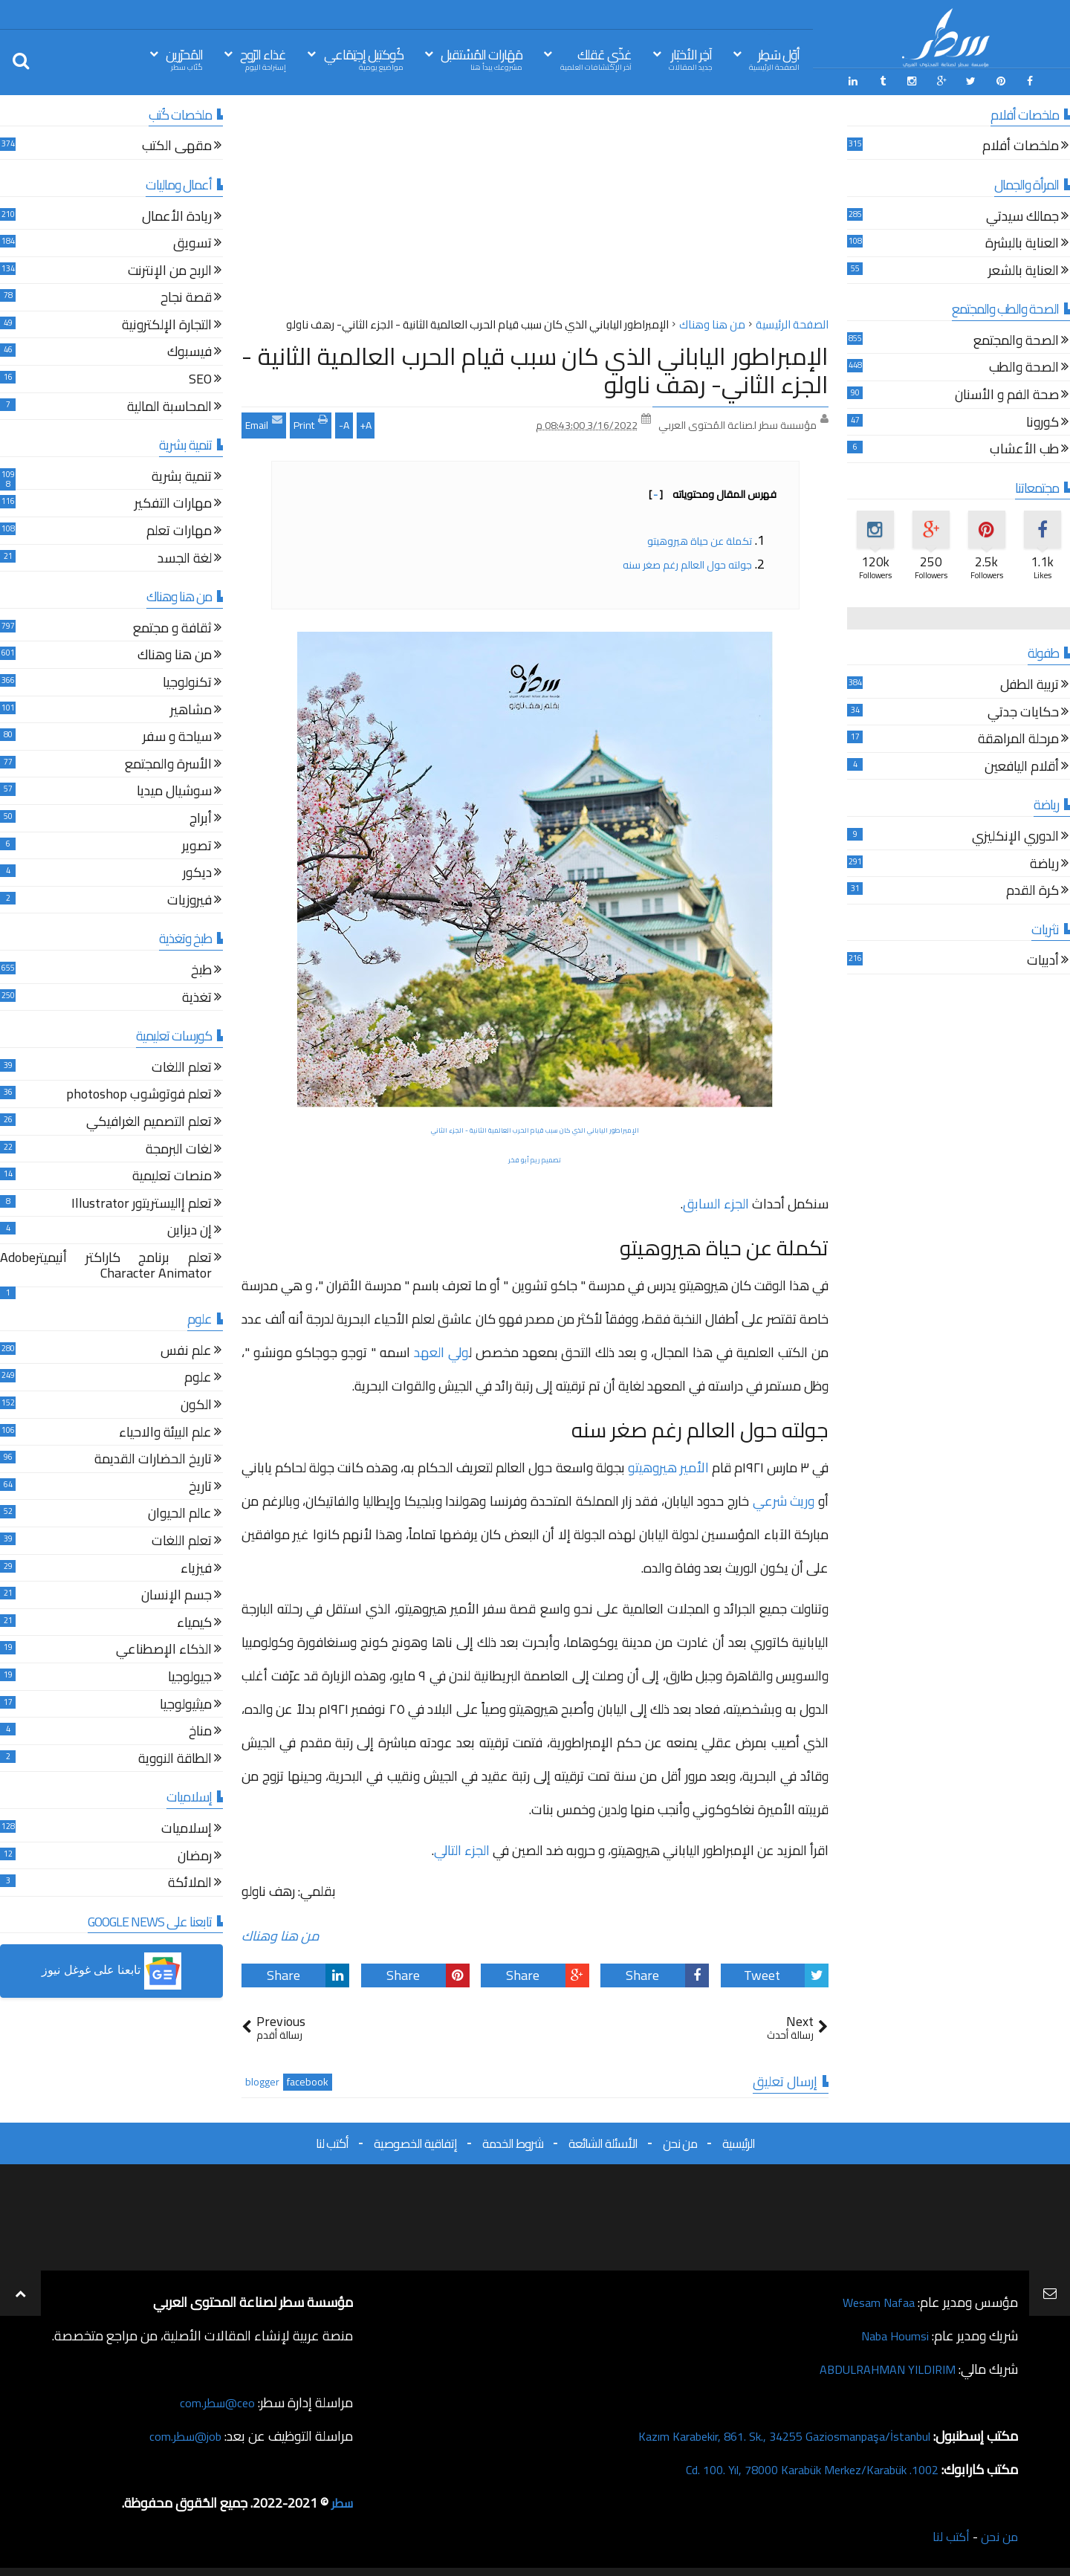  What do you see at coordinates (189, 1230) in the screenshot?
I see `إن ديزاين` at bounding box center [189, 1230].